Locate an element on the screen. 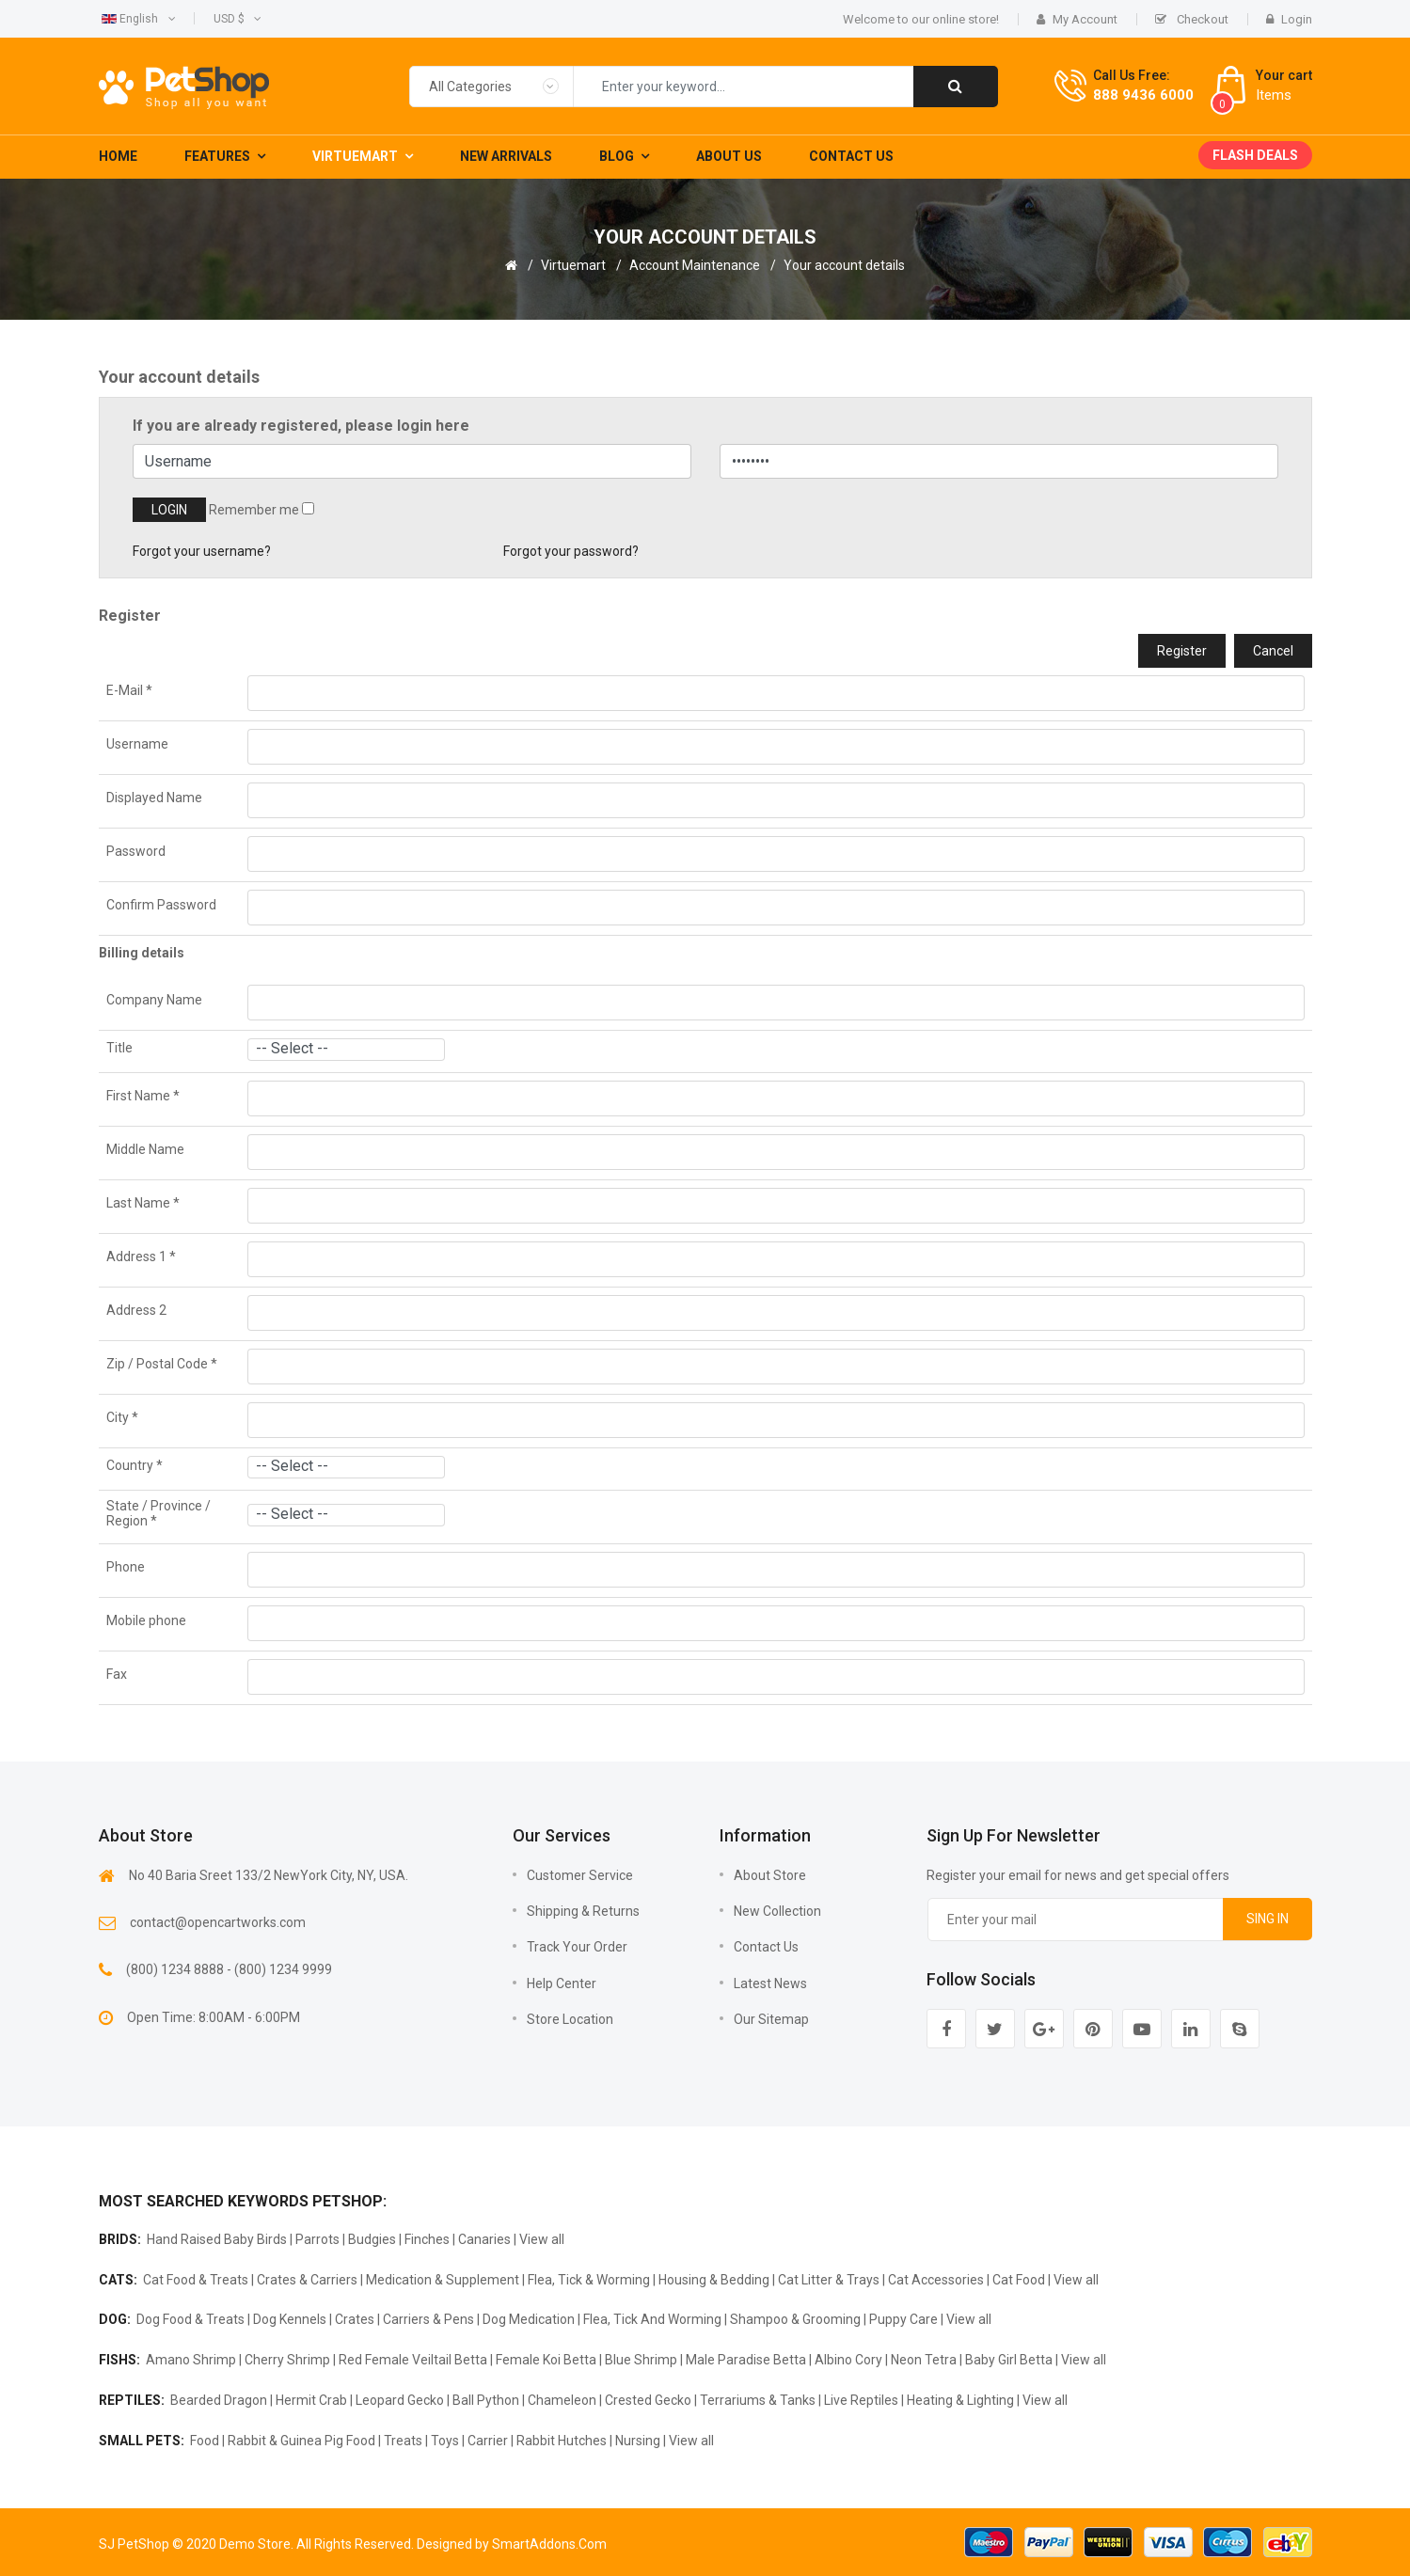 Image resolution: width=1410 pixels, height=2576 pixels. Displayed Name is located at coordinates (154, 797).